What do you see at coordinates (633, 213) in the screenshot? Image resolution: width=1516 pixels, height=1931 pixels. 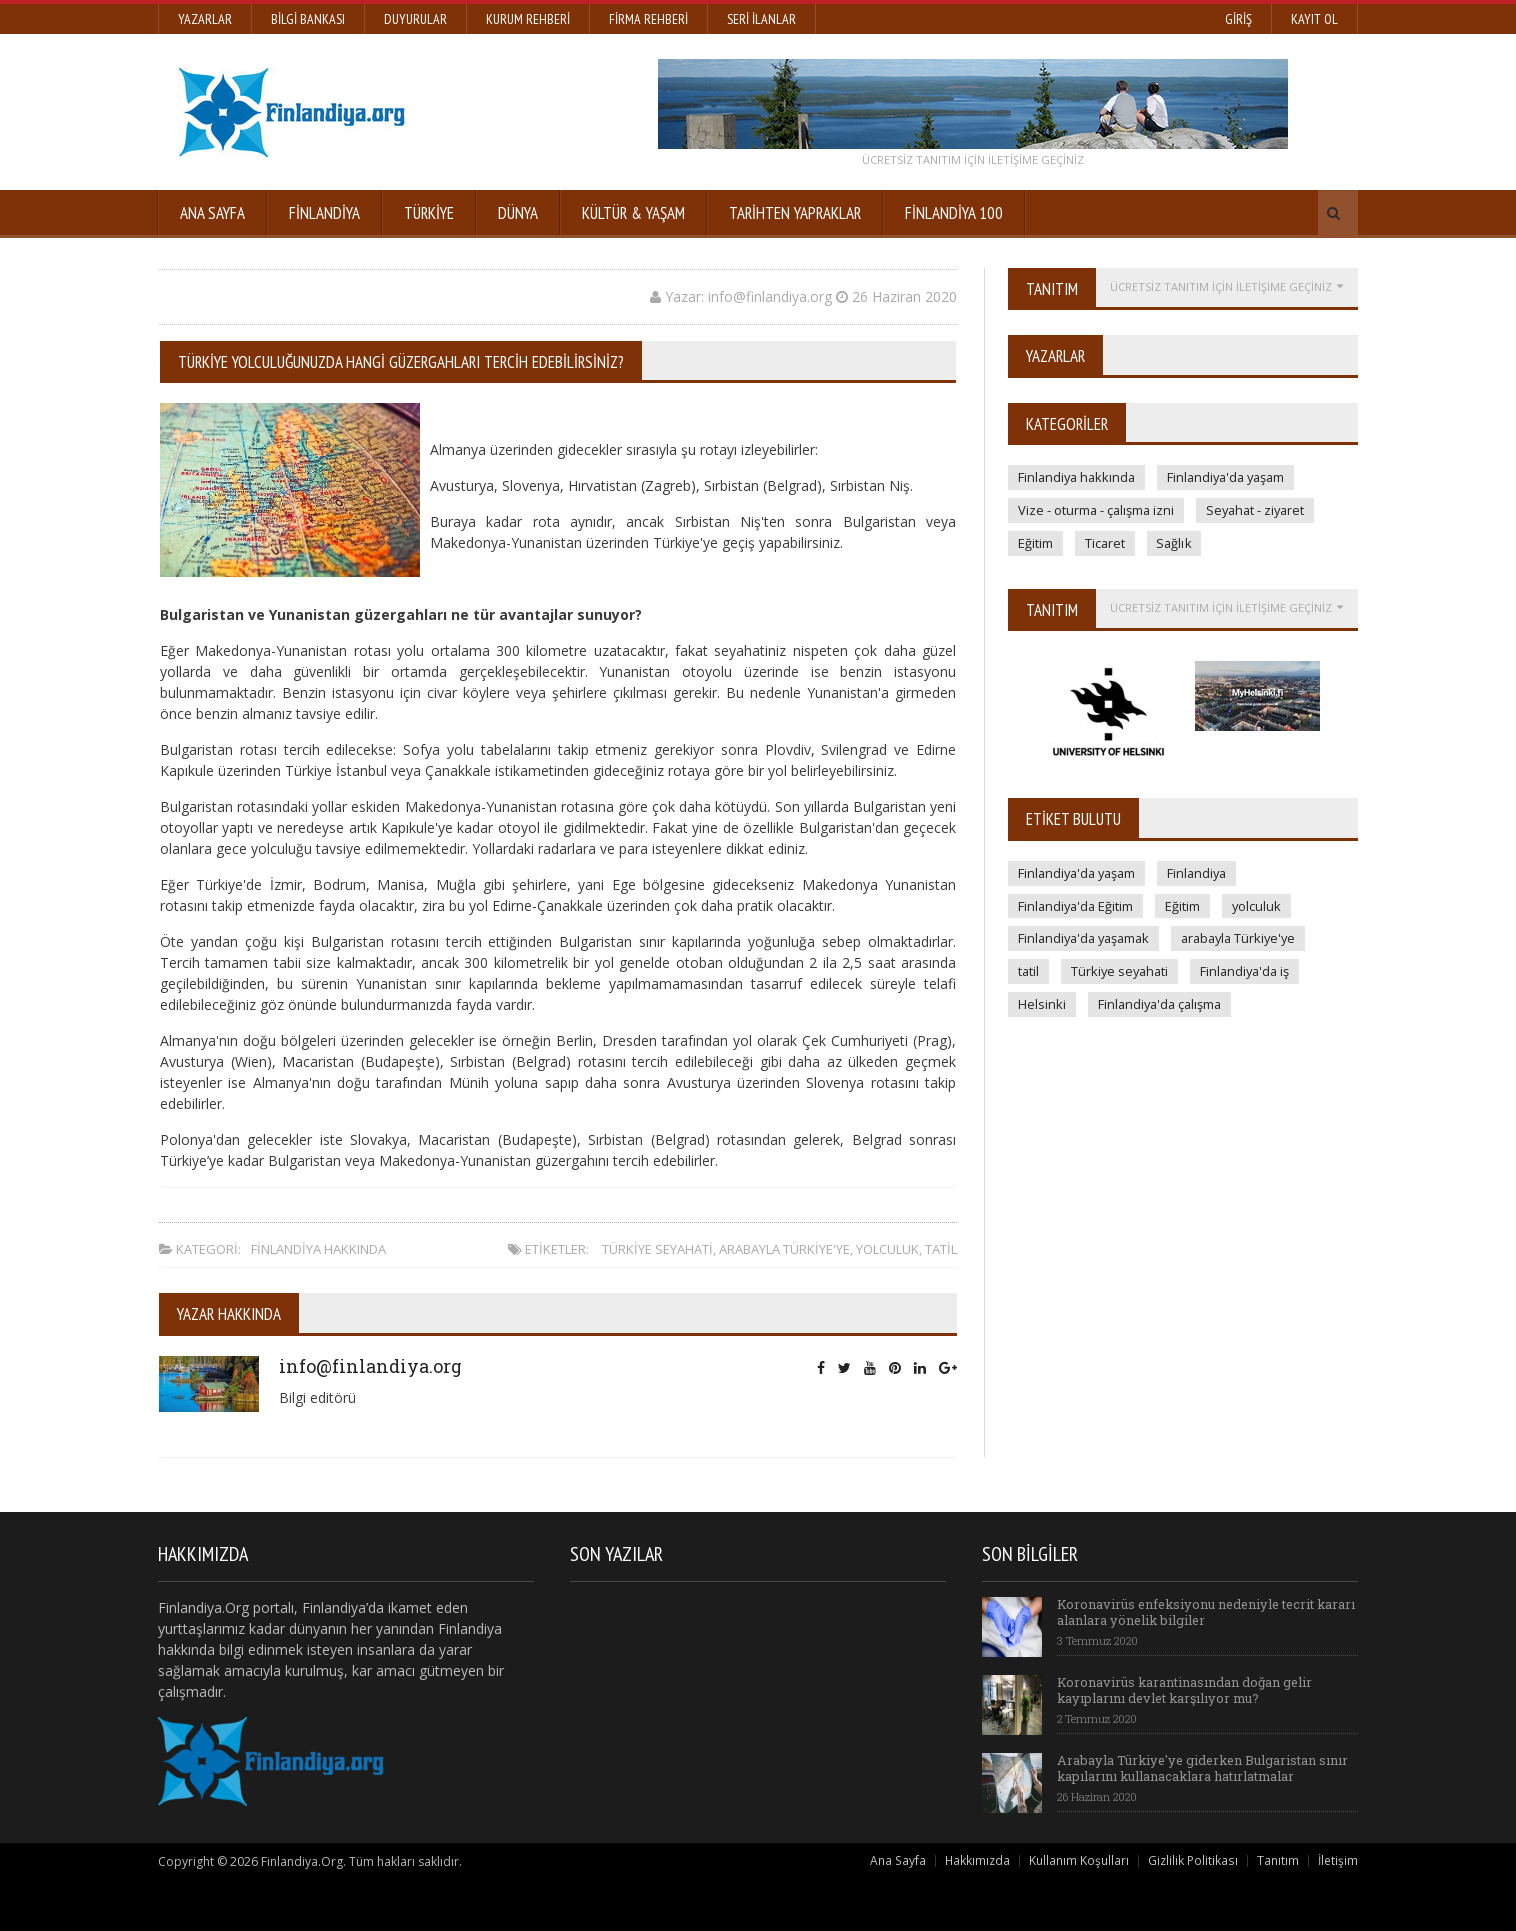 I see `KÜLTÜR & YAŞAM` at bounding box center [633, 213].